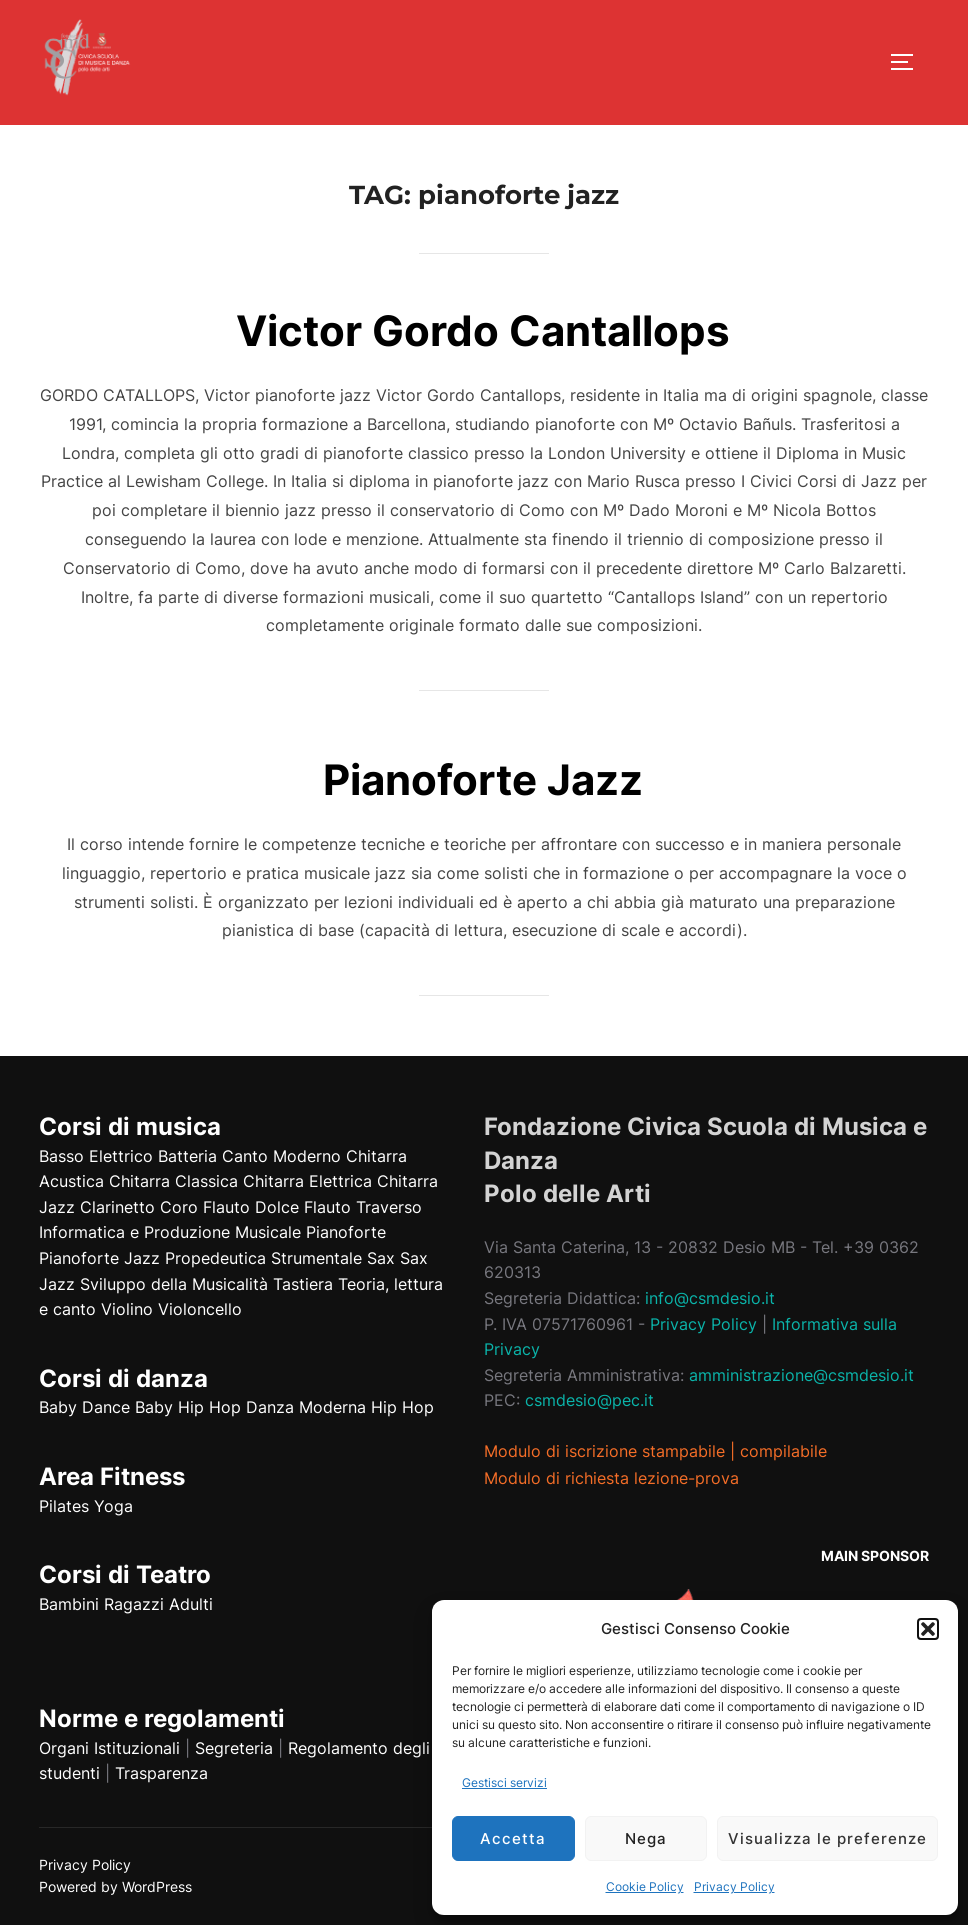  Describe the element at coordinates (263, 1258) in the screenshot. I see `Propedeutica Strumentale` at that location.